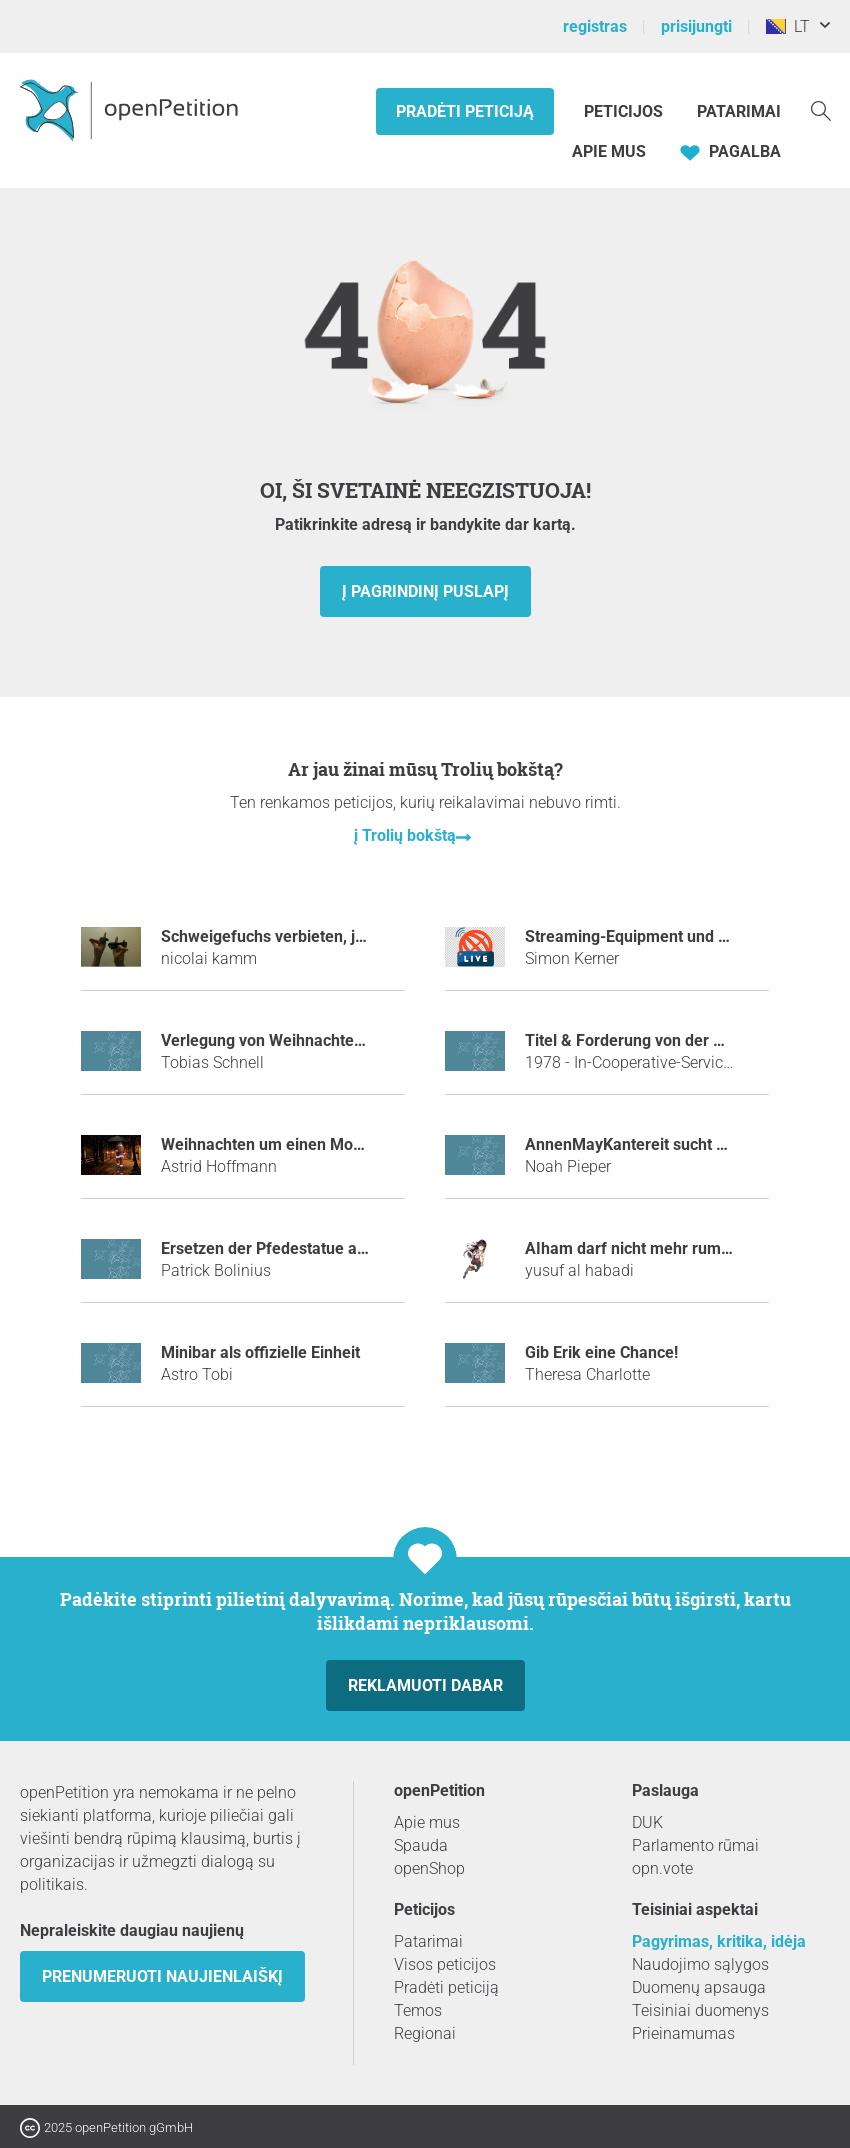 Image resolution: width=850 pixels, height=2148 pixels. Describe the element at coordinates (683, 2033) in the screenshot. I see `Prieinamumas` at that location.